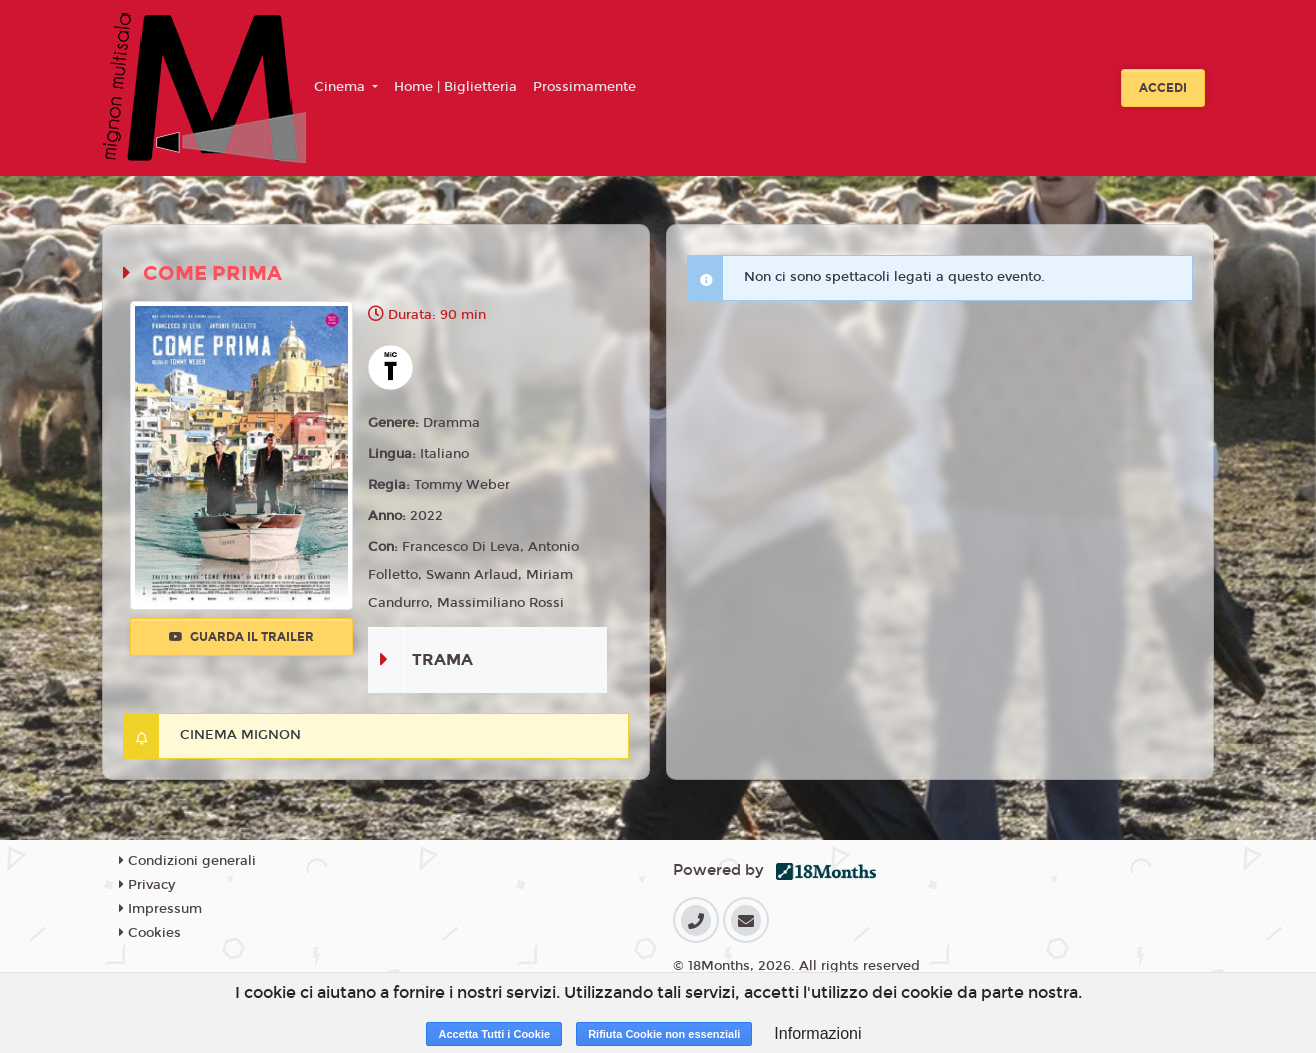 This screenshot has height=1053, width=1316. Describe the element at coordinates (817, 1033) in the screenshot. I see `Informazioni` at that location.